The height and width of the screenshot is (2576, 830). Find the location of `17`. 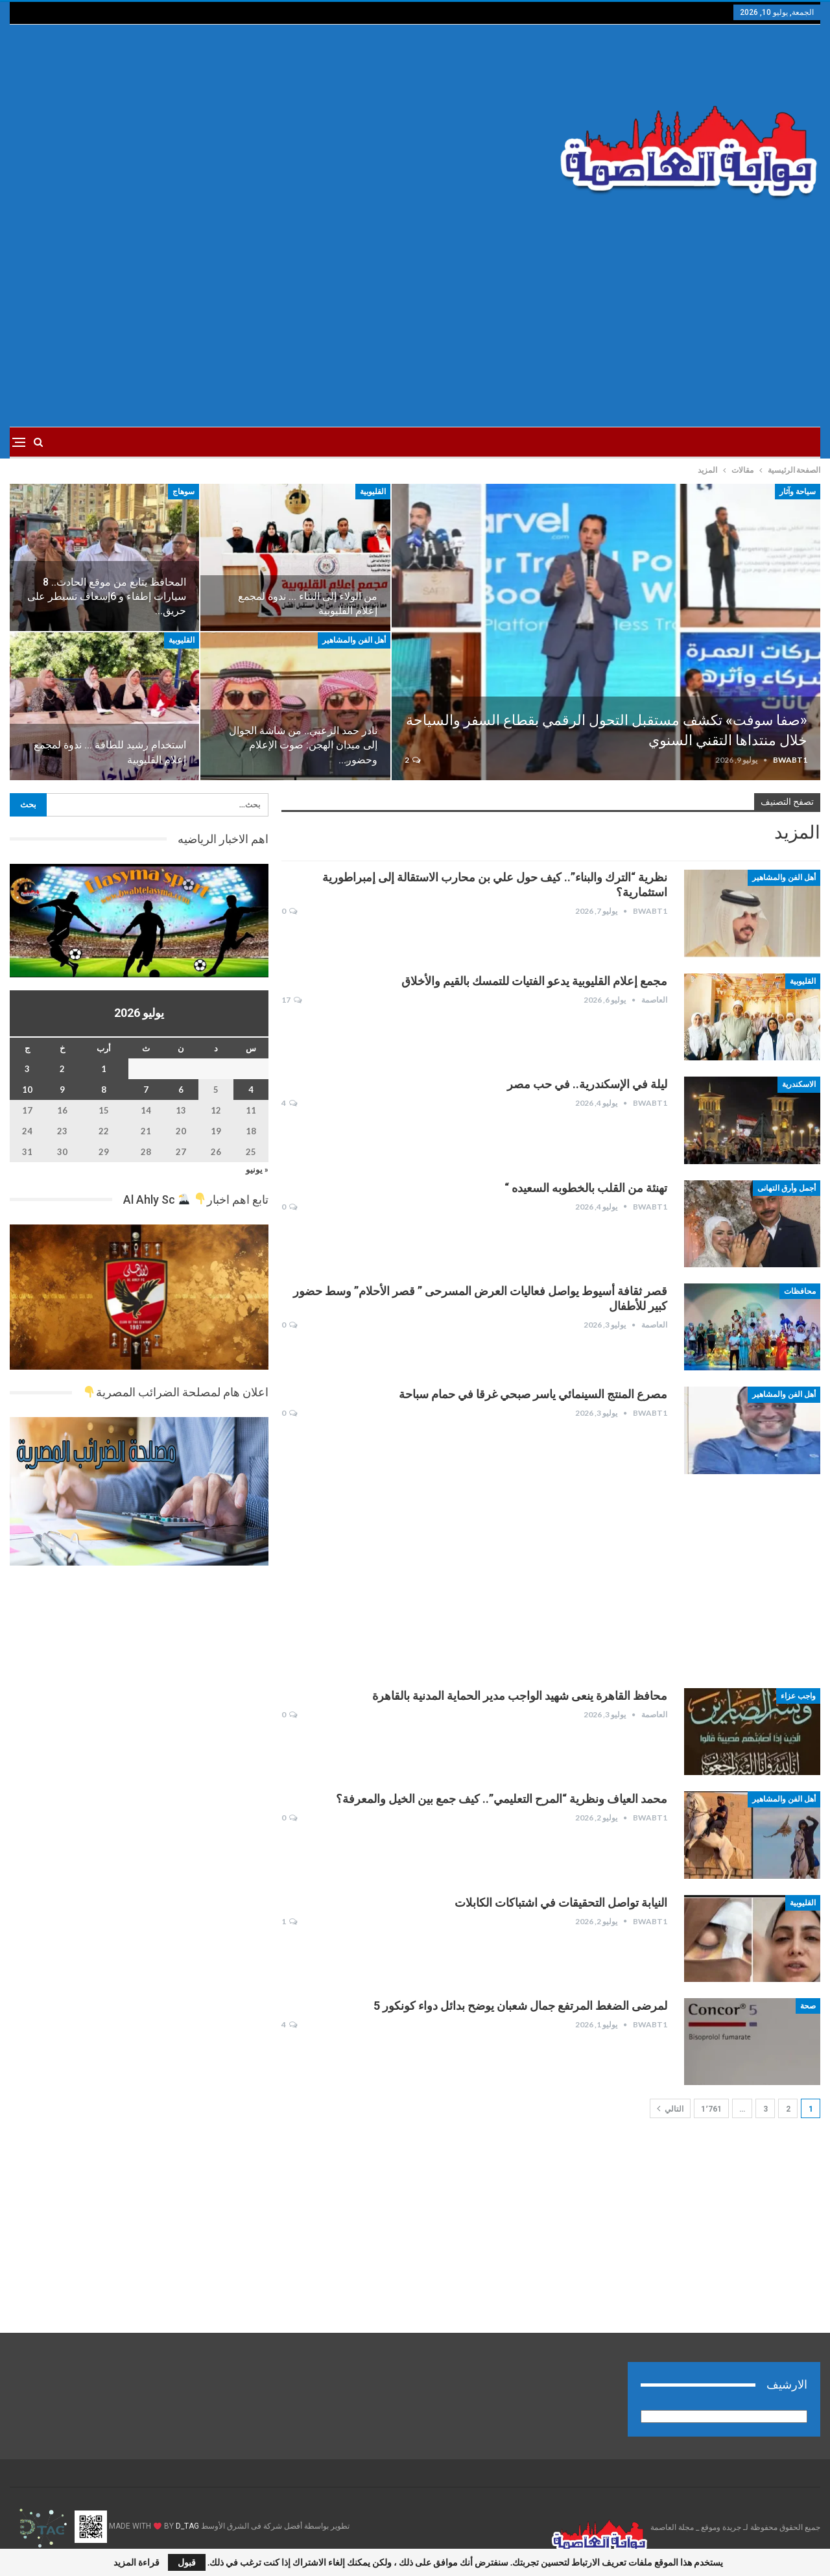

17 is located at coordinates (291, 1000).